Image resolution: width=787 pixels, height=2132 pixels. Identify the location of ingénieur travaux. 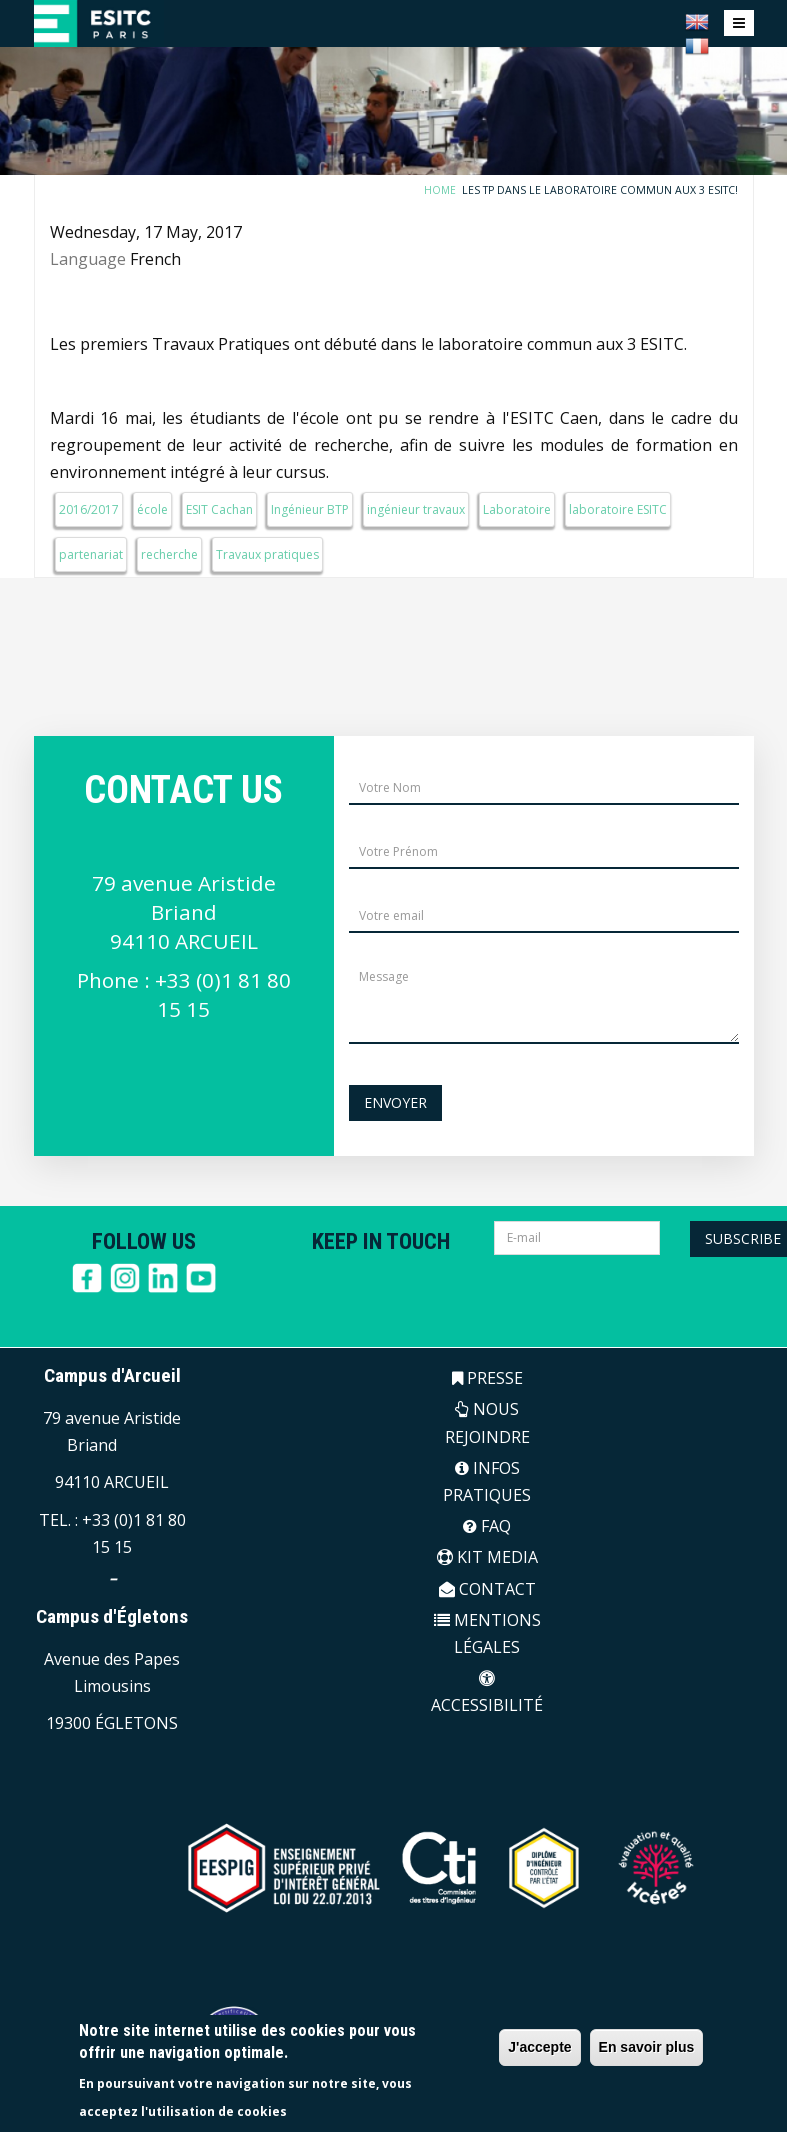
(416, 509).